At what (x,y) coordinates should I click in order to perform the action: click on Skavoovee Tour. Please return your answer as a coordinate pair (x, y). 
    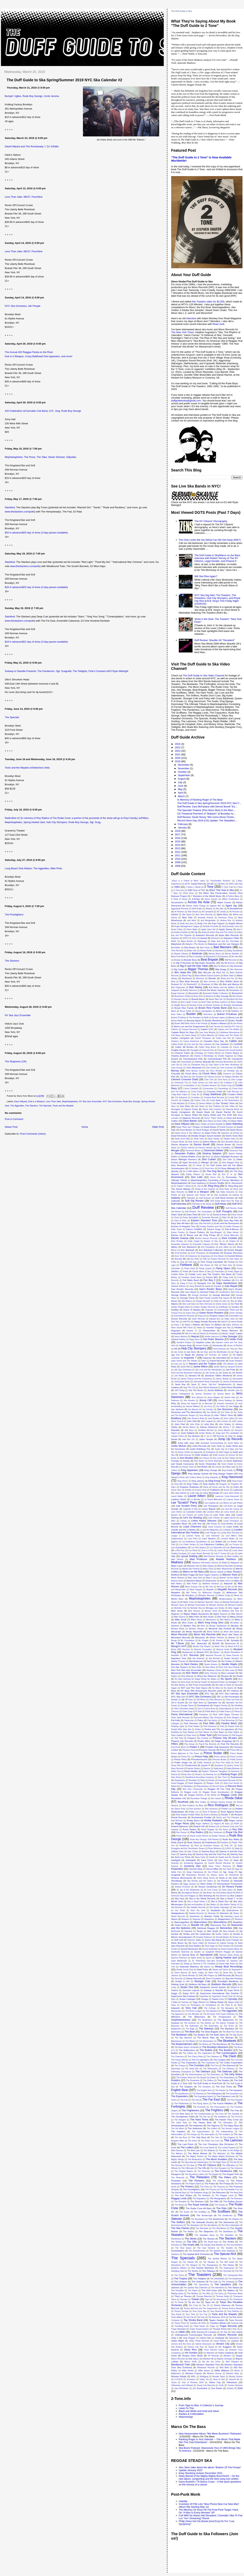
    Looking at the image, I should click on (218, 1925).